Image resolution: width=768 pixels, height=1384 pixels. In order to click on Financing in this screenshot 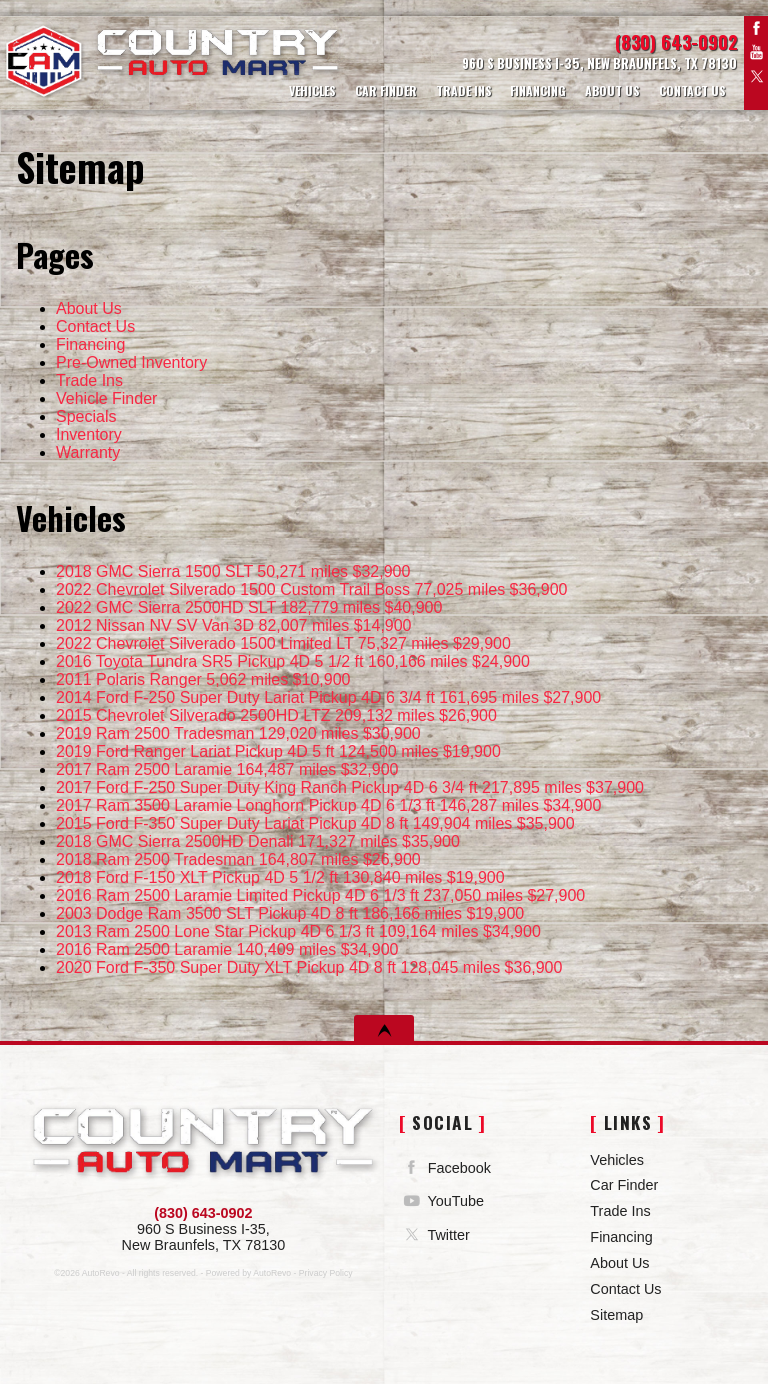, I will do `click(90, 344)`.